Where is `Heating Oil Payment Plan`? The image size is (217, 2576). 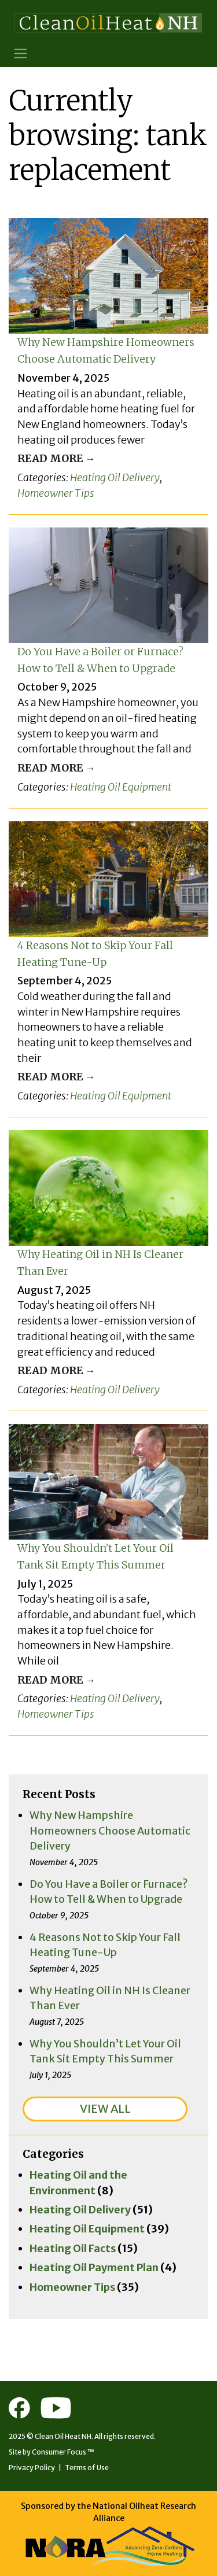
Heating Oil Payment Plan is located at coordinates (94, 2267).